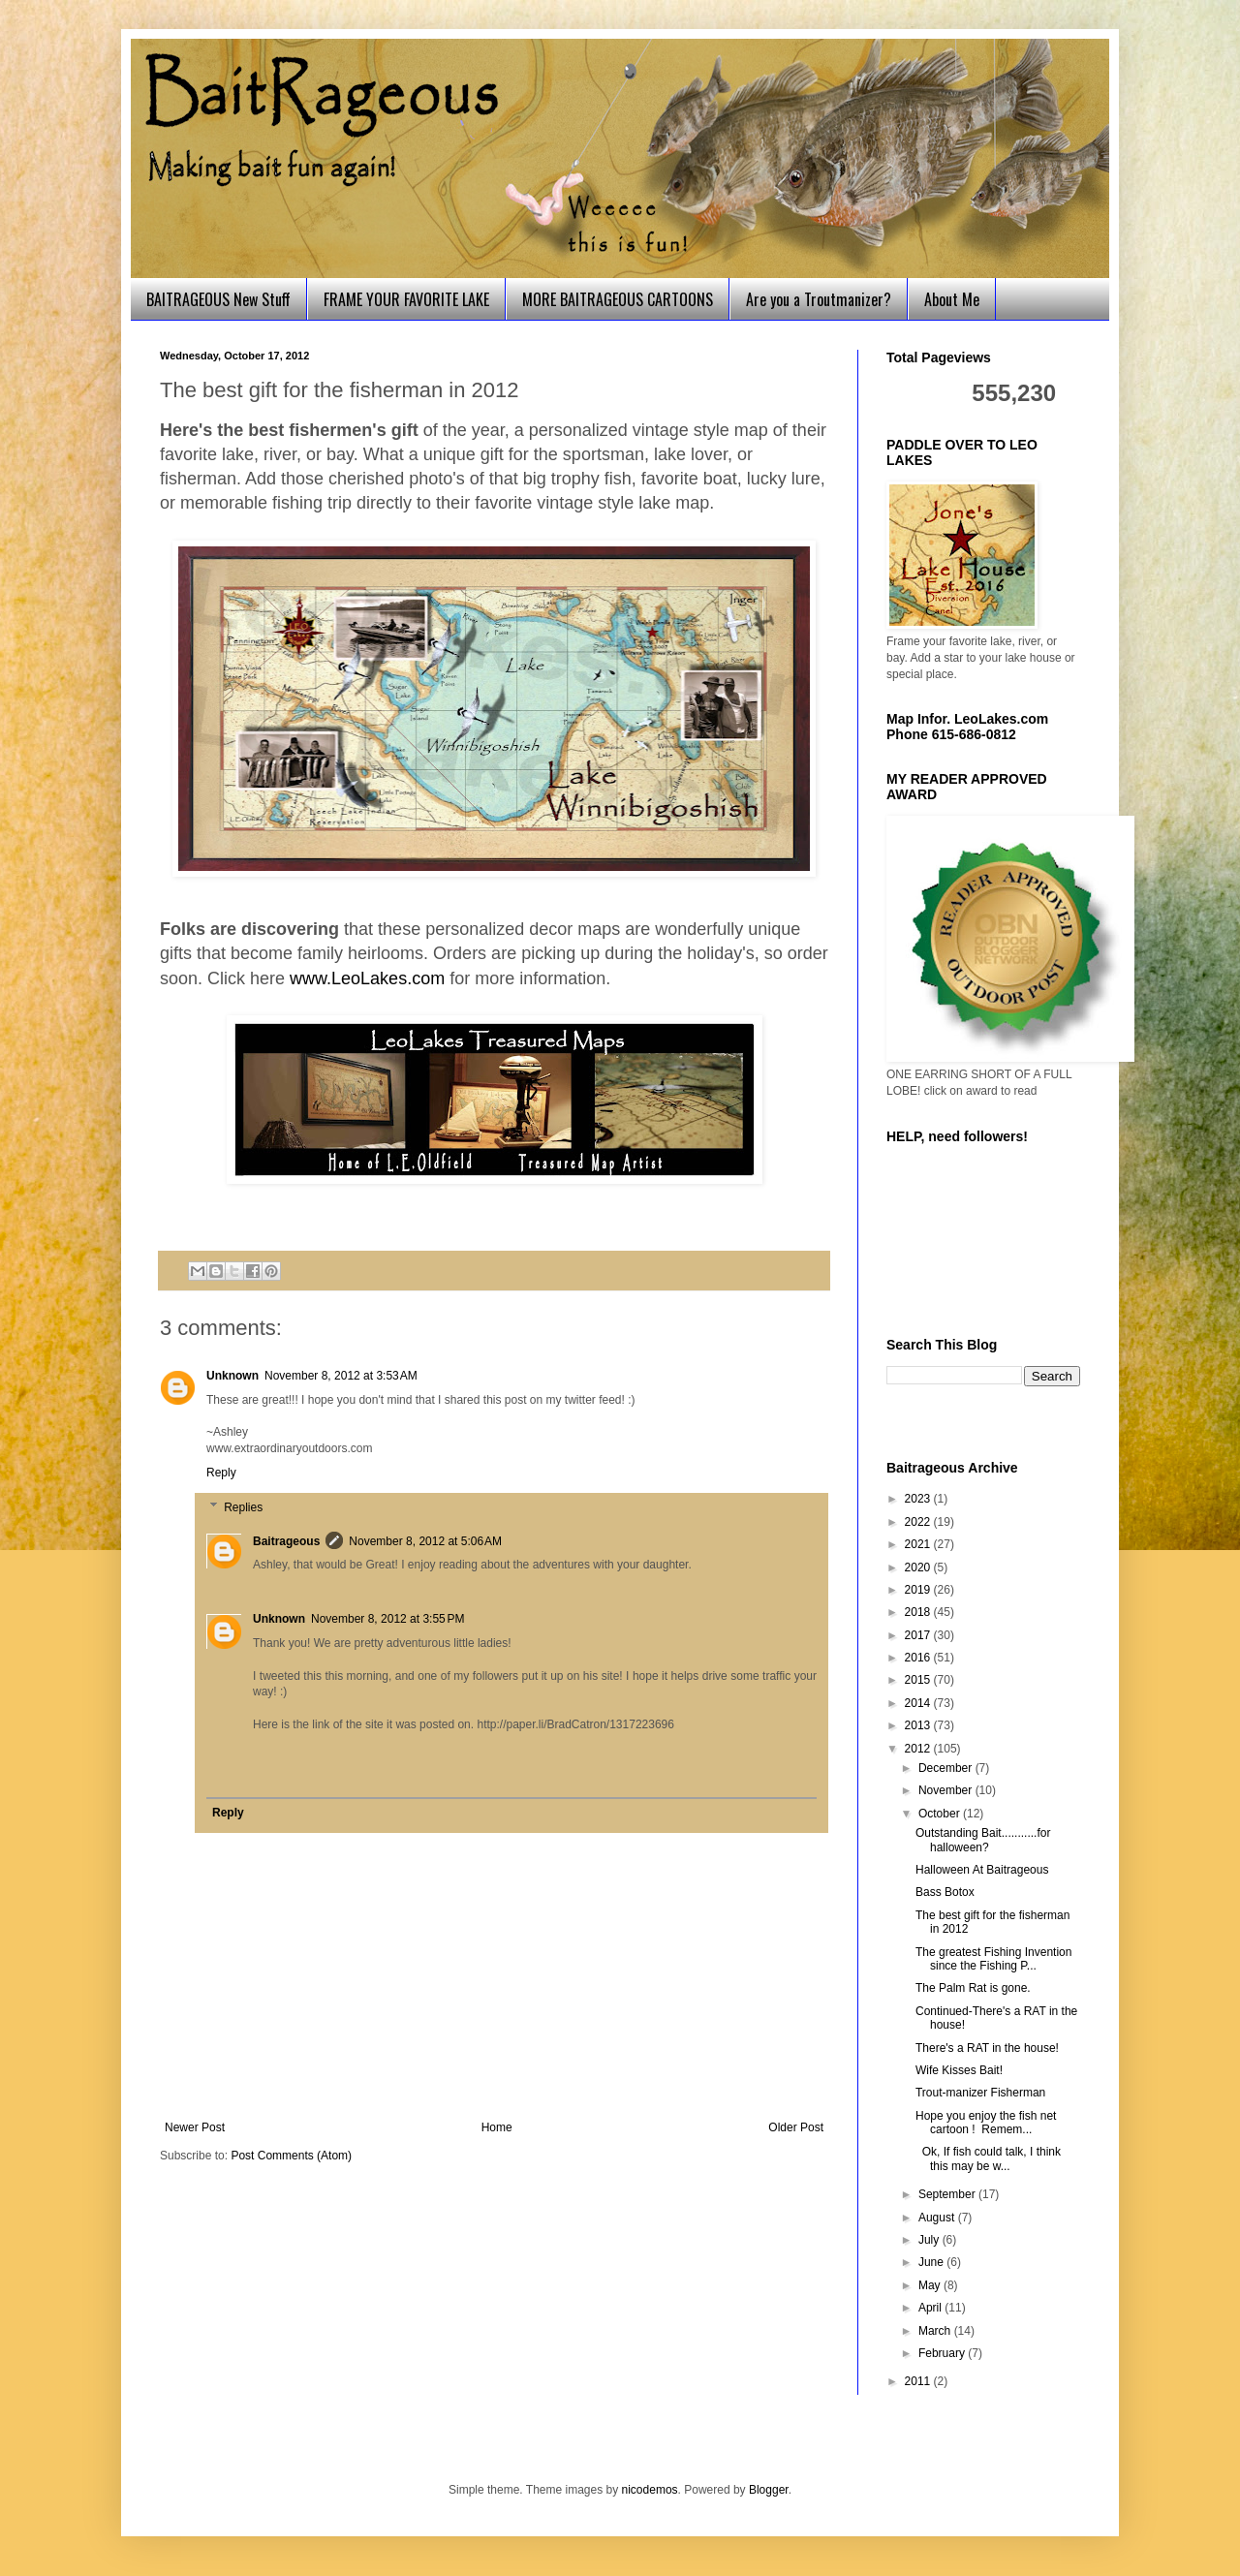 The height and width of the screenshot is (2576, 1240). I want to click on Ok, If fish could talk, I think this may be w..., so click(988, 2158).